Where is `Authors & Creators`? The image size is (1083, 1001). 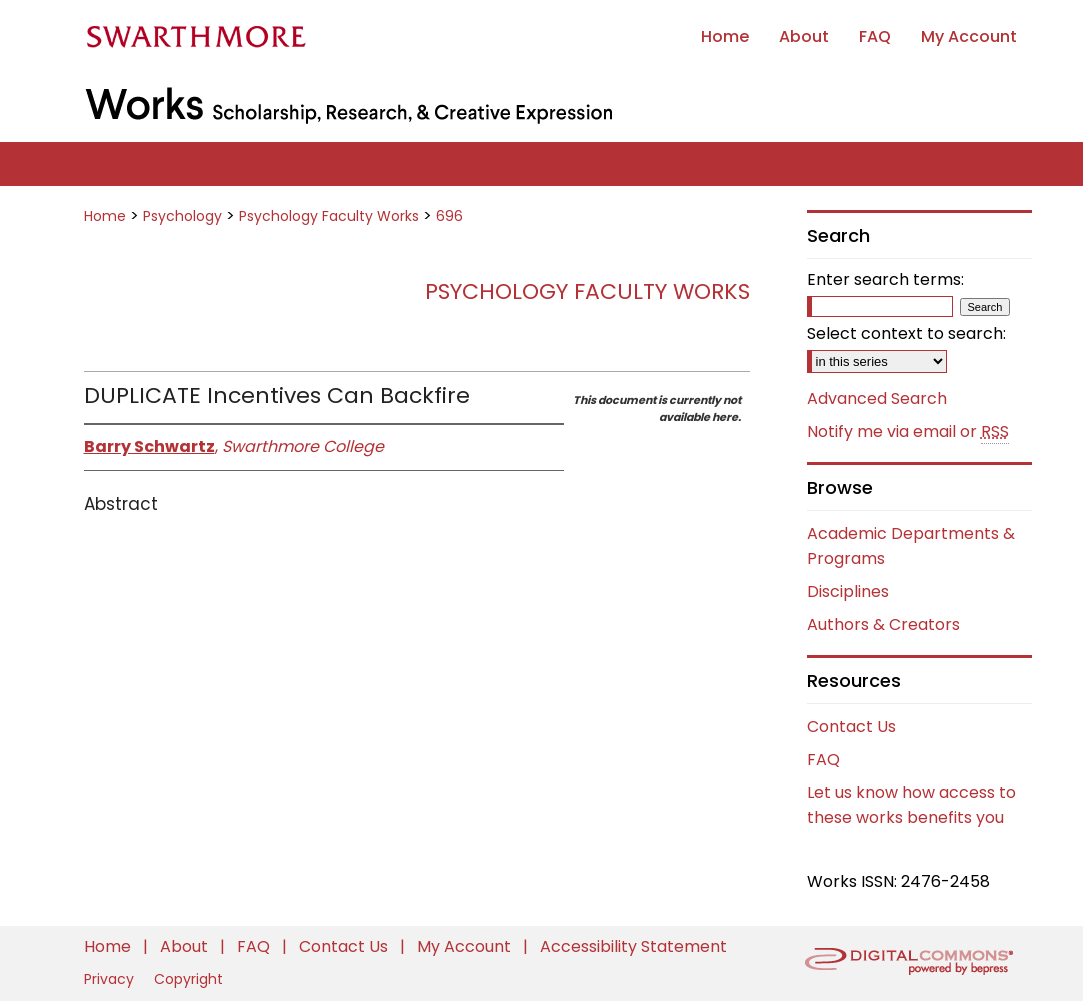 Authors & Creators is located at coordinates (883, 624).